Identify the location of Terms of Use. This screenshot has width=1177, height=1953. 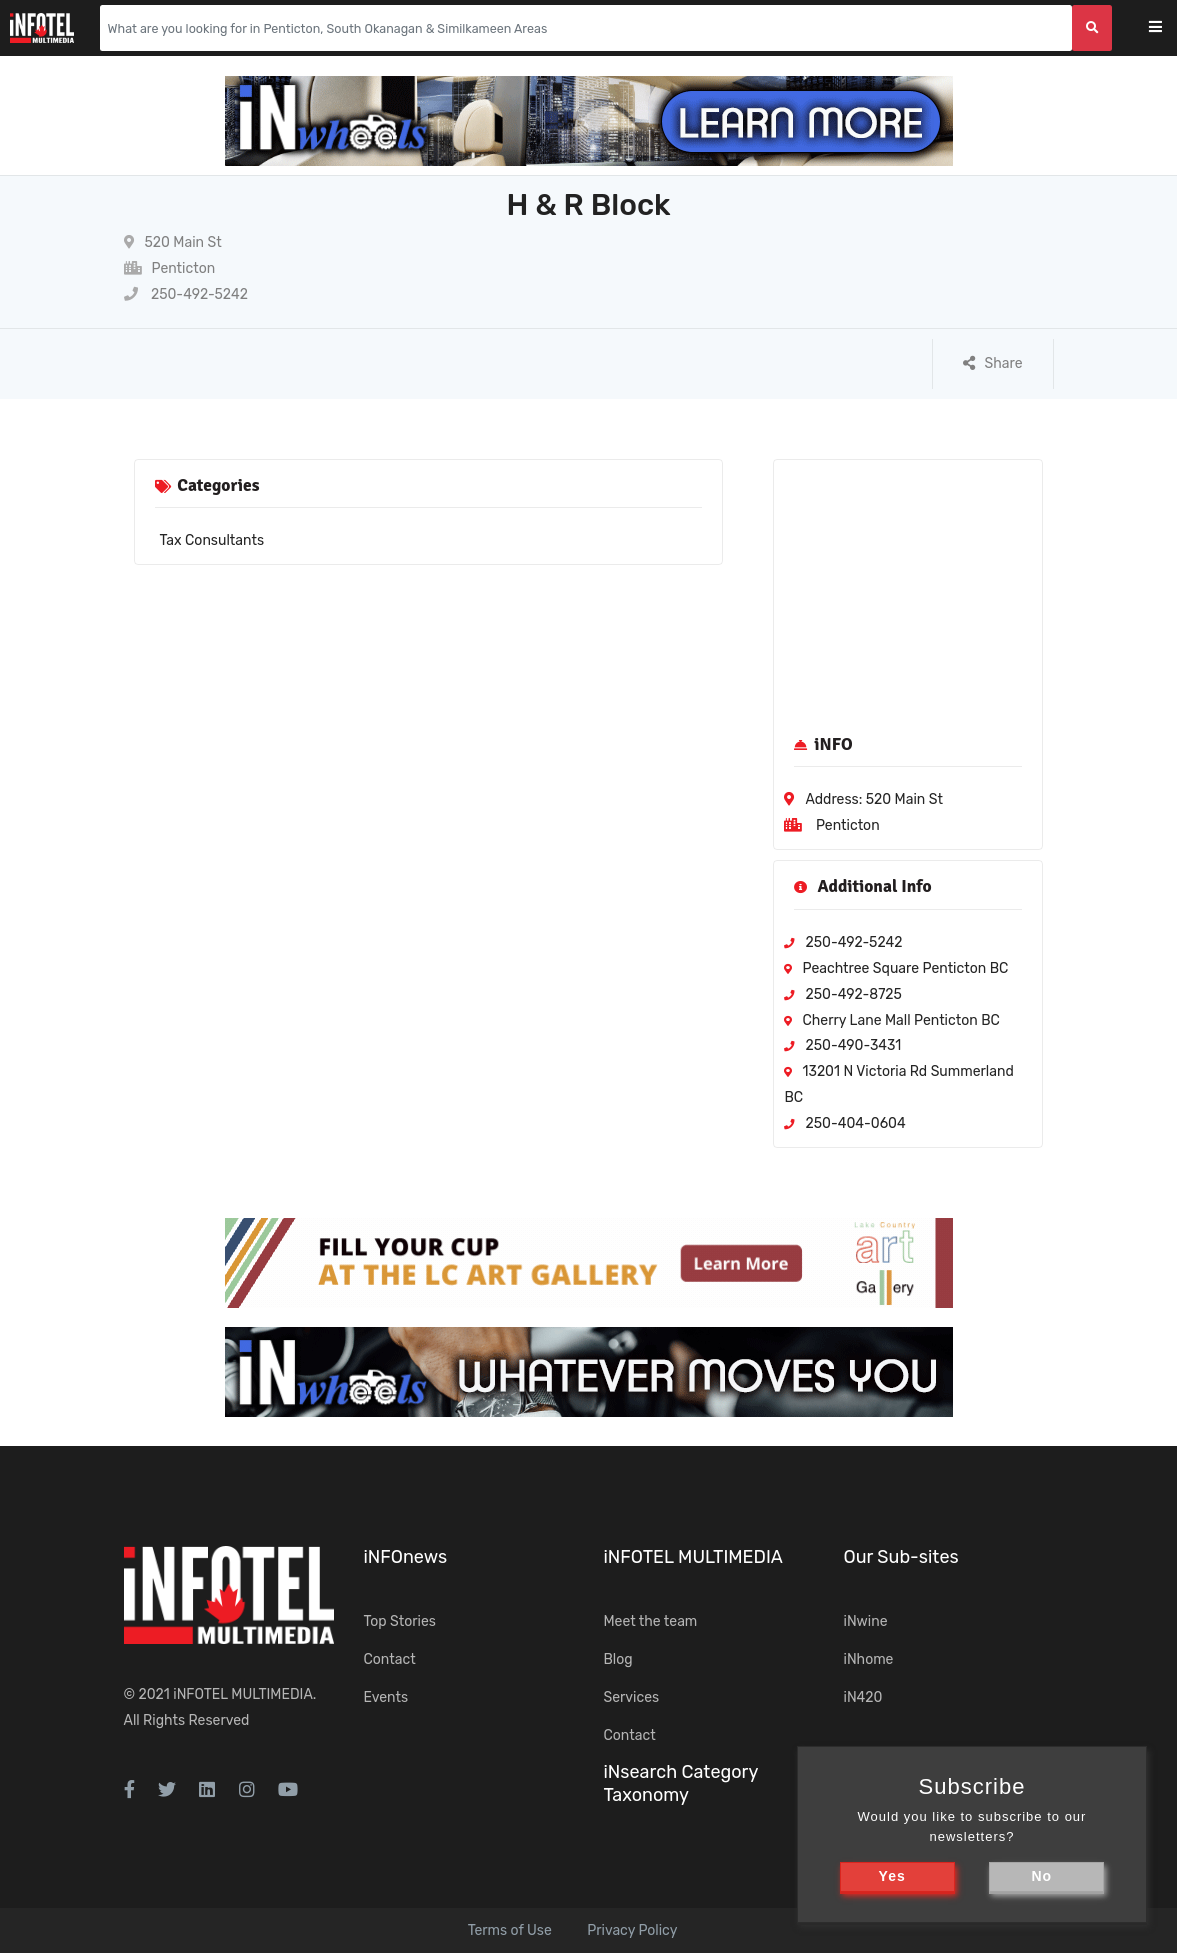
(510, 1930).